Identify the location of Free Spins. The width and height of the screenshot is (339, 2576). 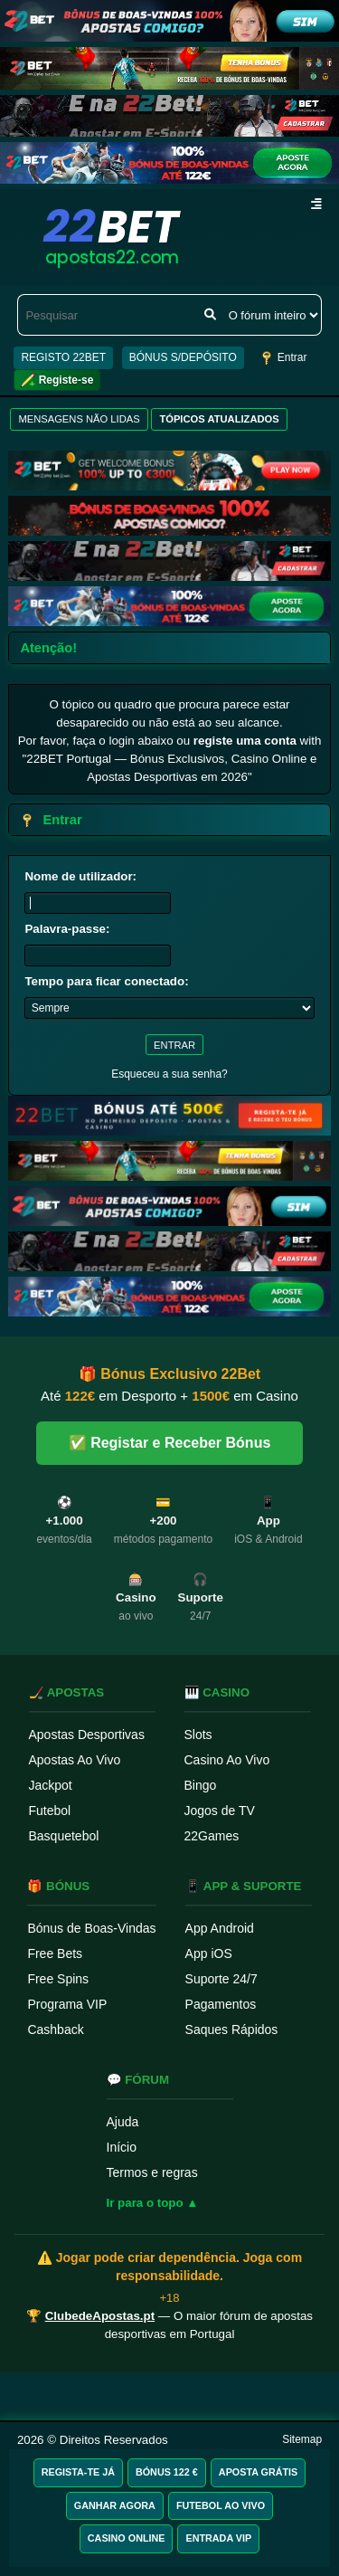
(58, 1979).